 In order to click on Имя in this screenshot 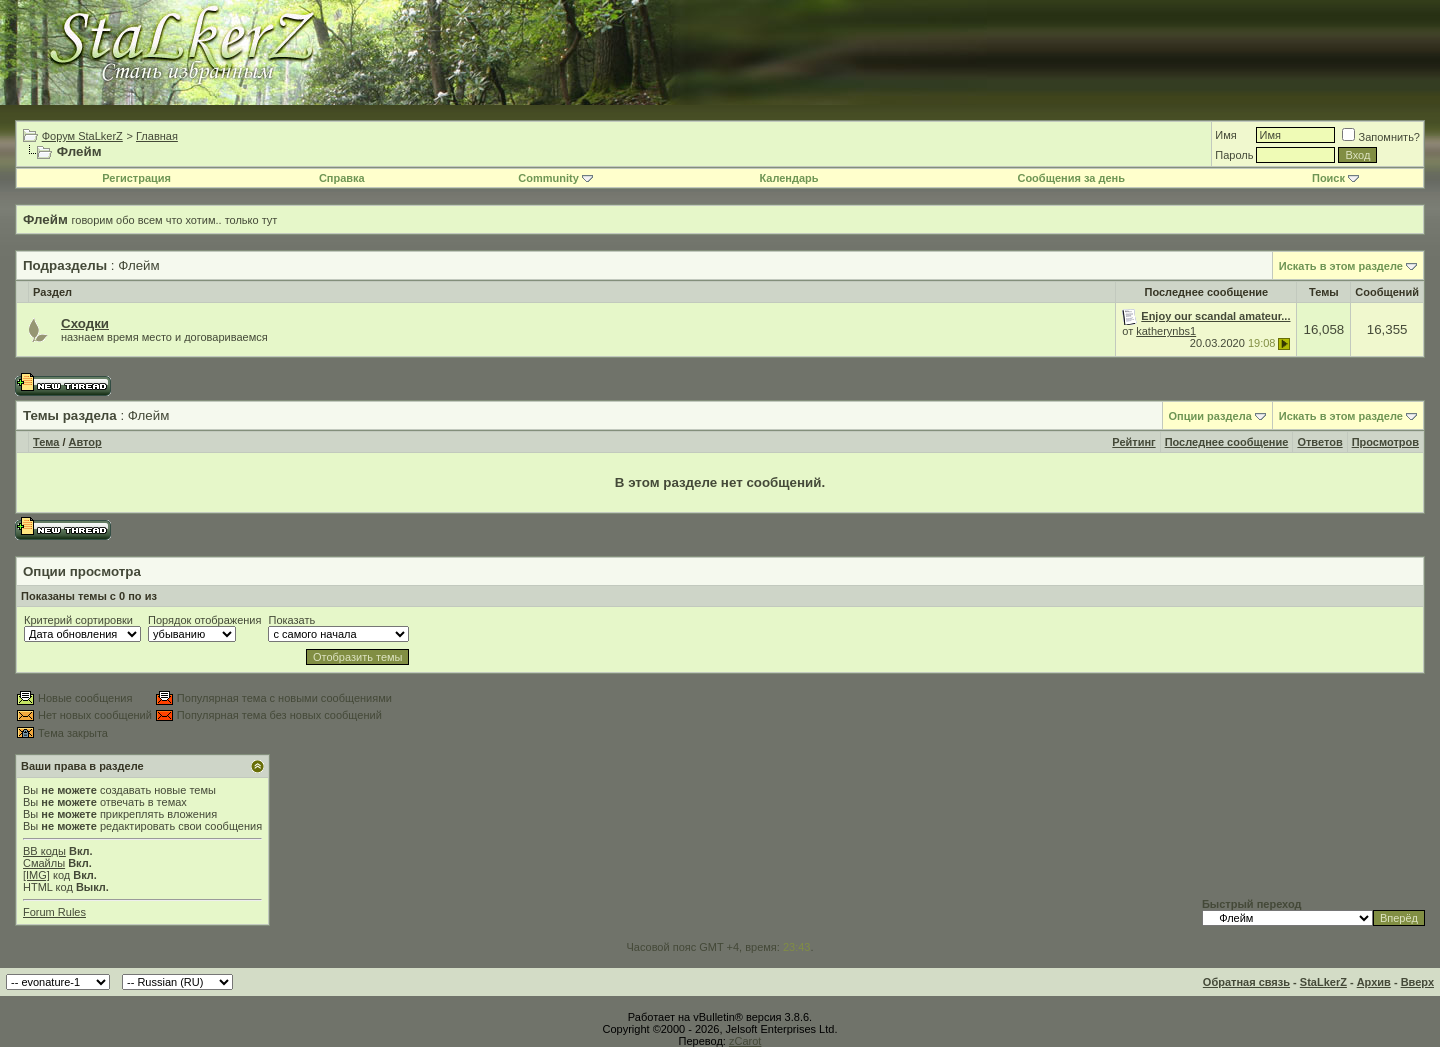, I will do `click(1225, 135)`.